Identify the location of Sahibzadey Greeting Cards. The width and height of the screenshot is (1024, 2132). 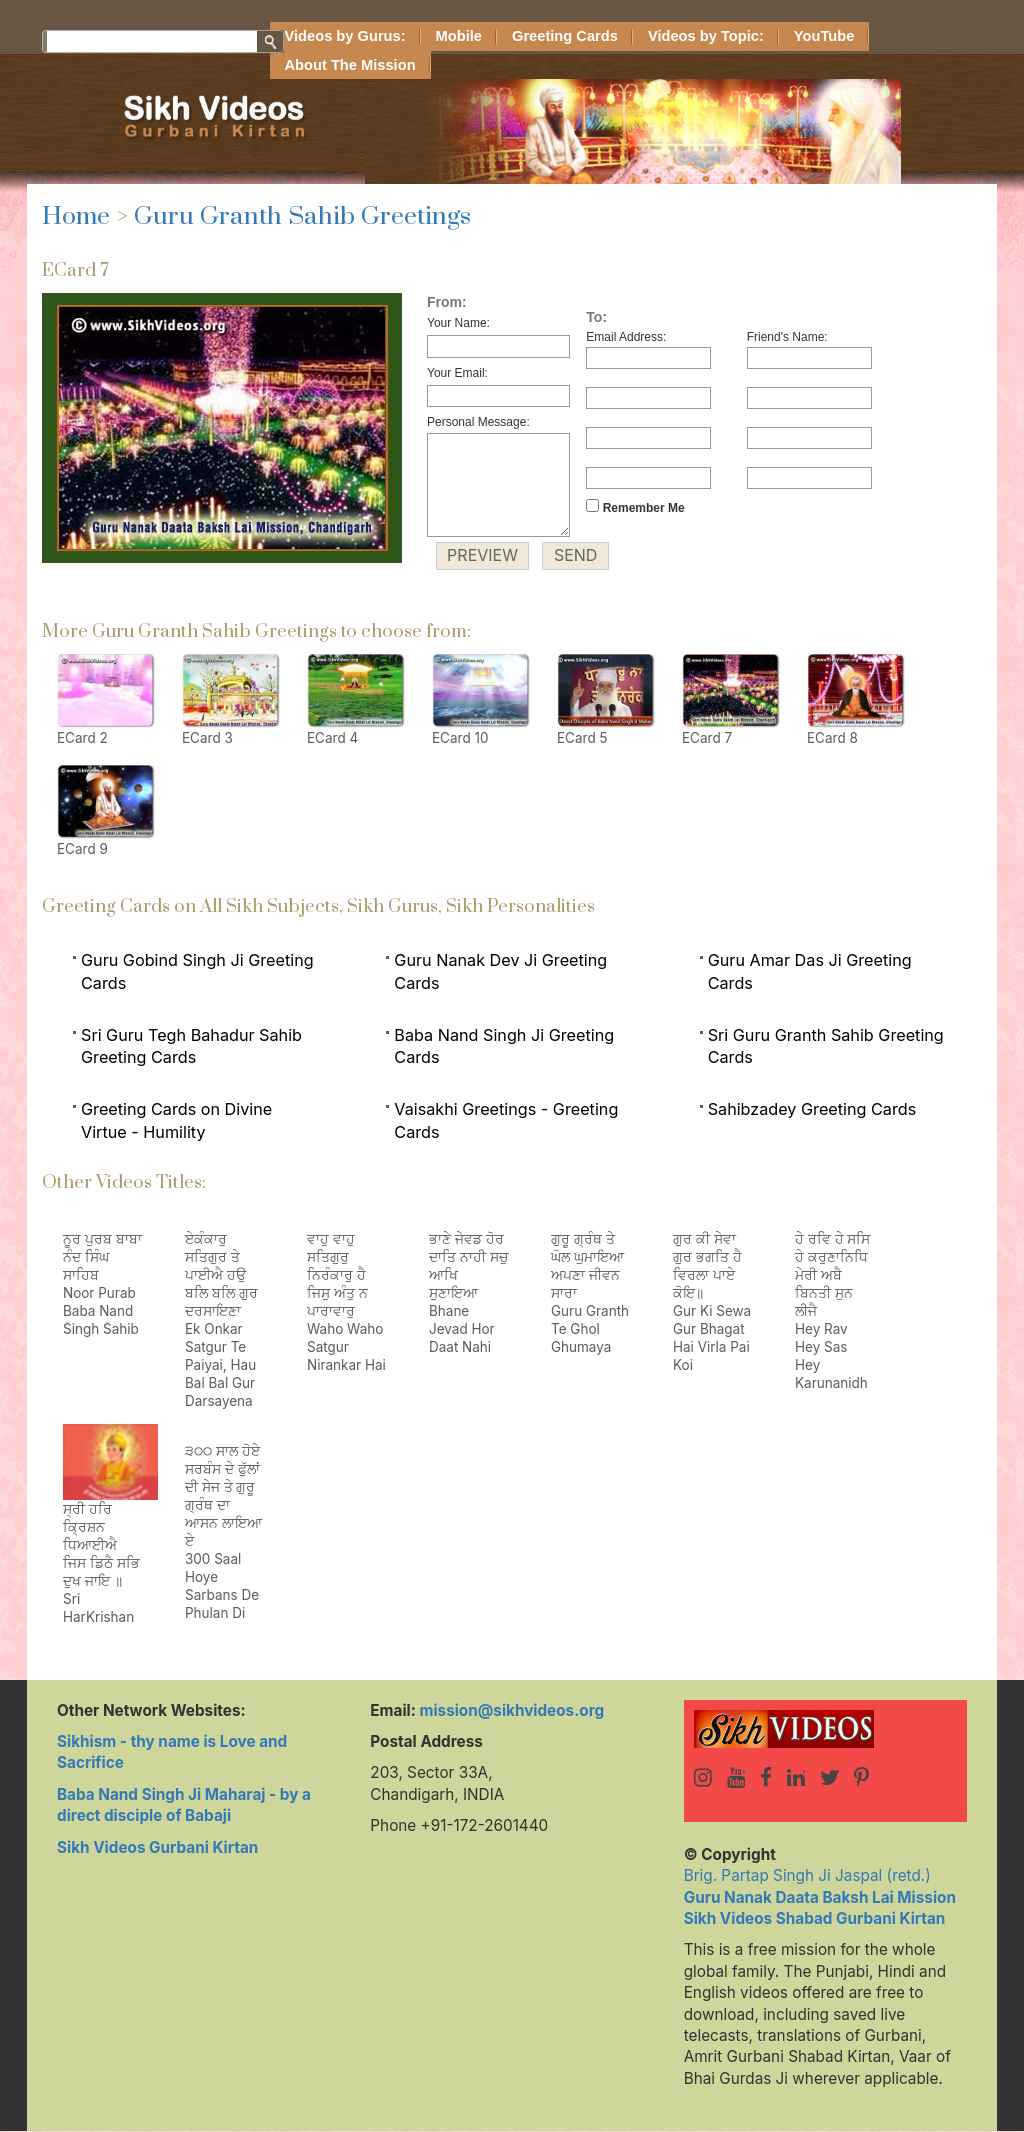
(812, 1109).